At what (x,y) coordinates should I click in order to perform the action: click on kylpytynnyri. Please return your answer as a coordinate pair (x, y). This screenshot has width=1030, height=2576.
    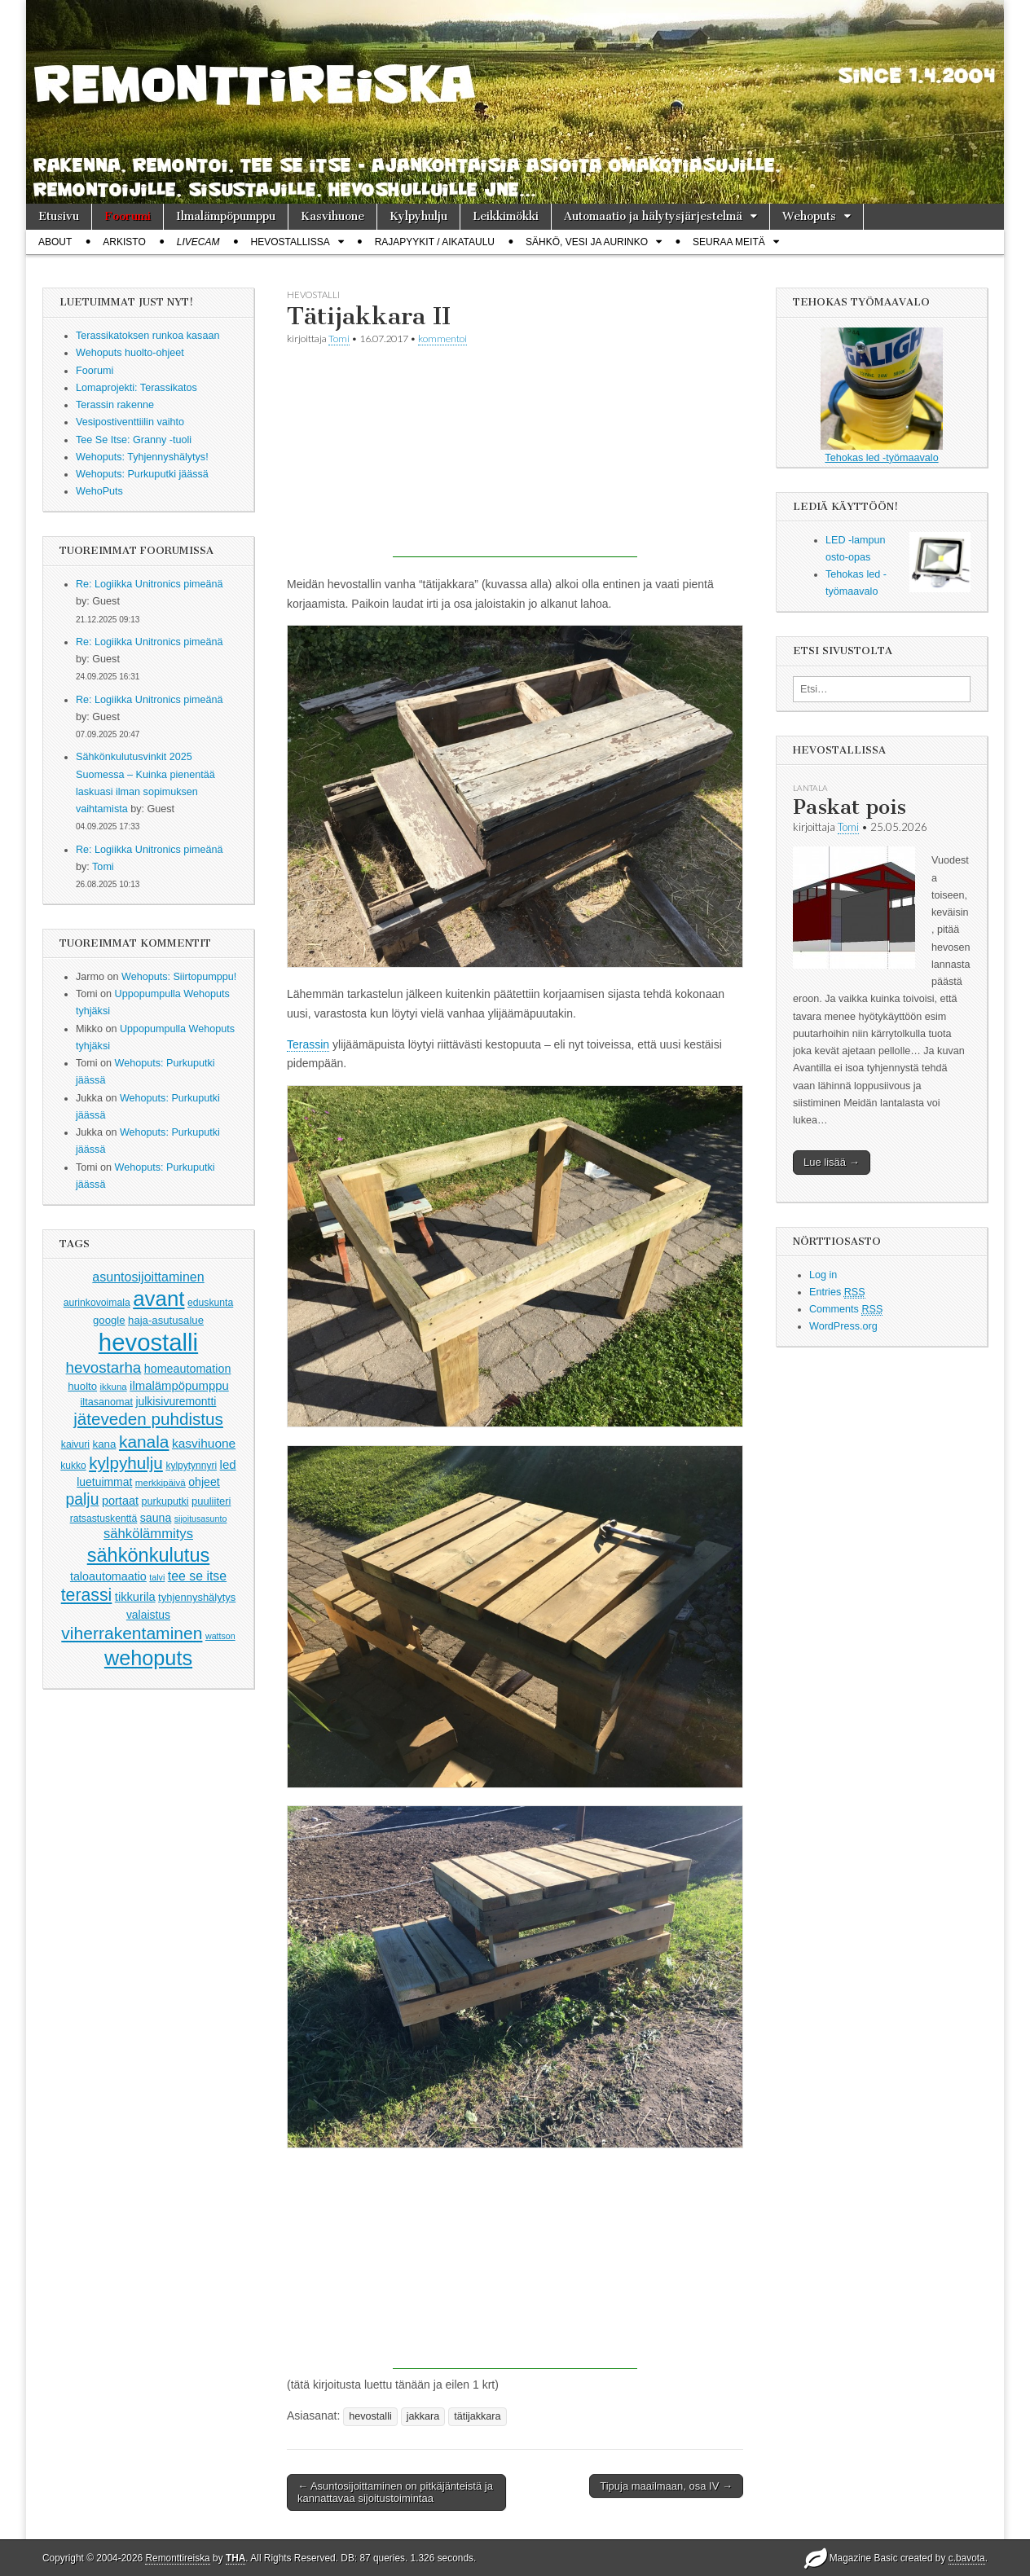
    Looking at the image, I should click on (191, 1465).